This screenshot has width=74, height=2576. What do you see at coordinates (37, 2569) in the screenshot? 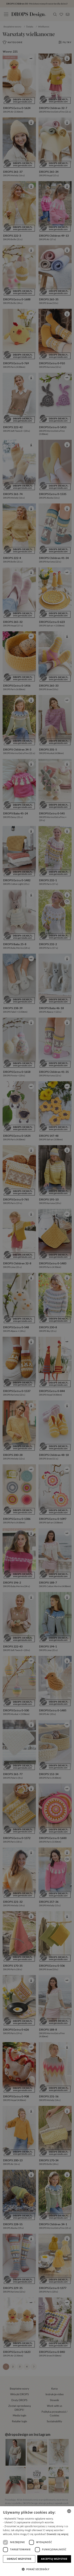
I see `[button]` at bounding box center [37, 2569].